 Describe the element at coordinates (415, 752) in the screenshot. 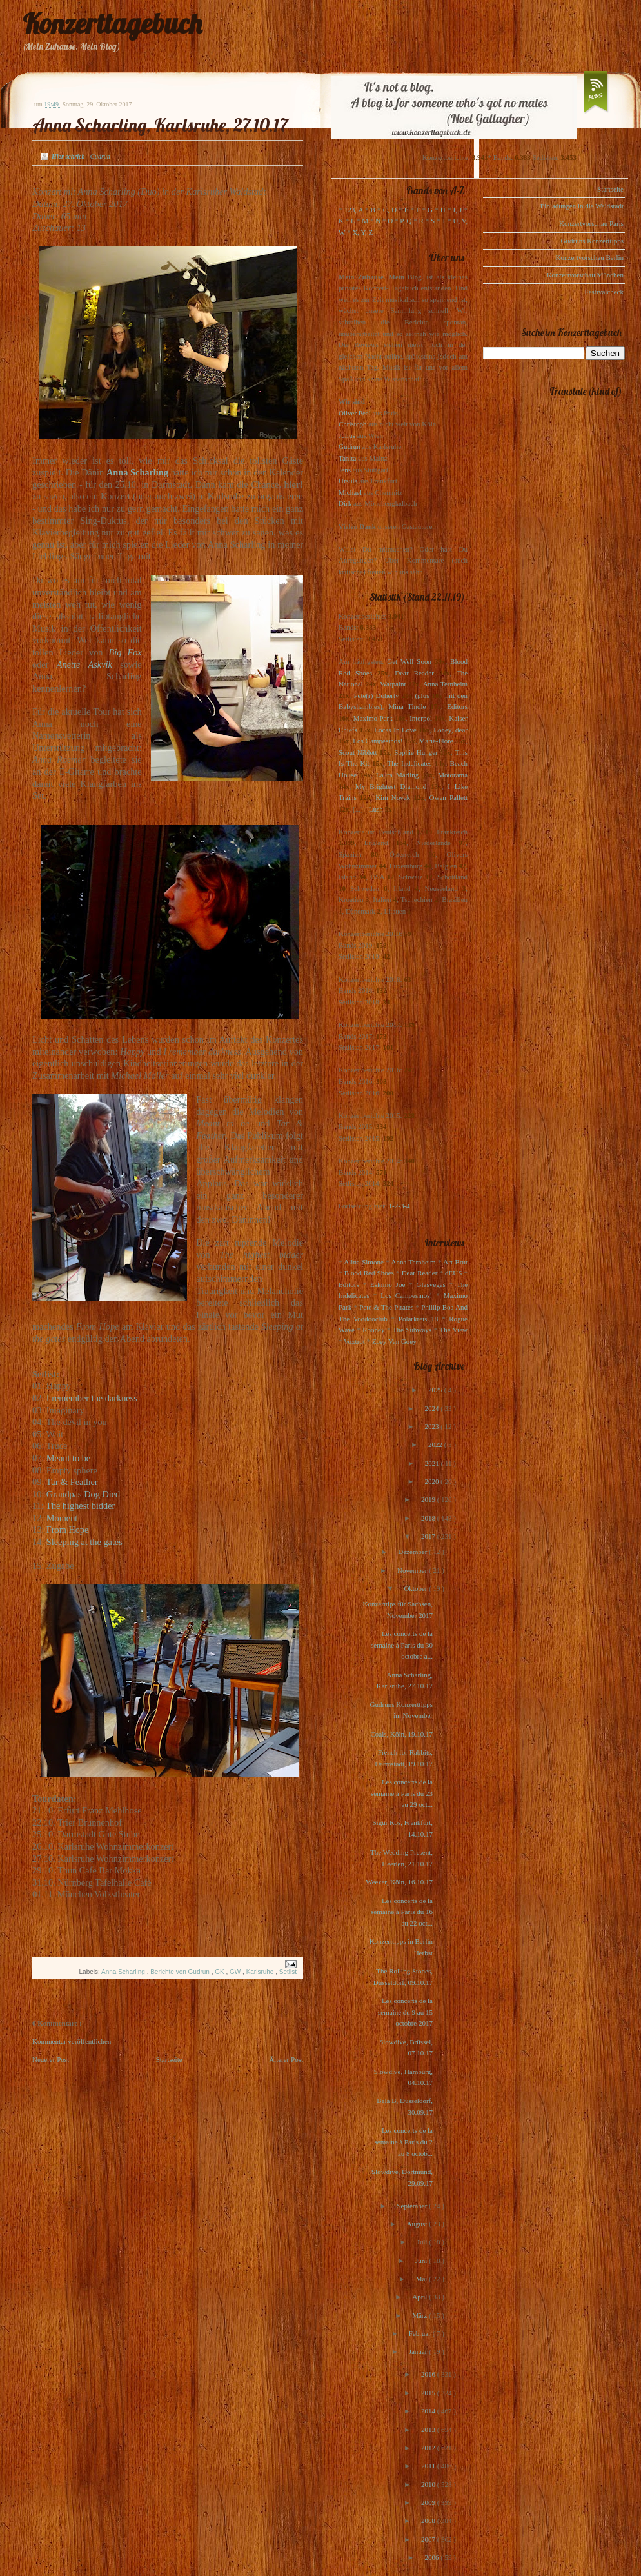

I see `Sophie Hunger` at that location.